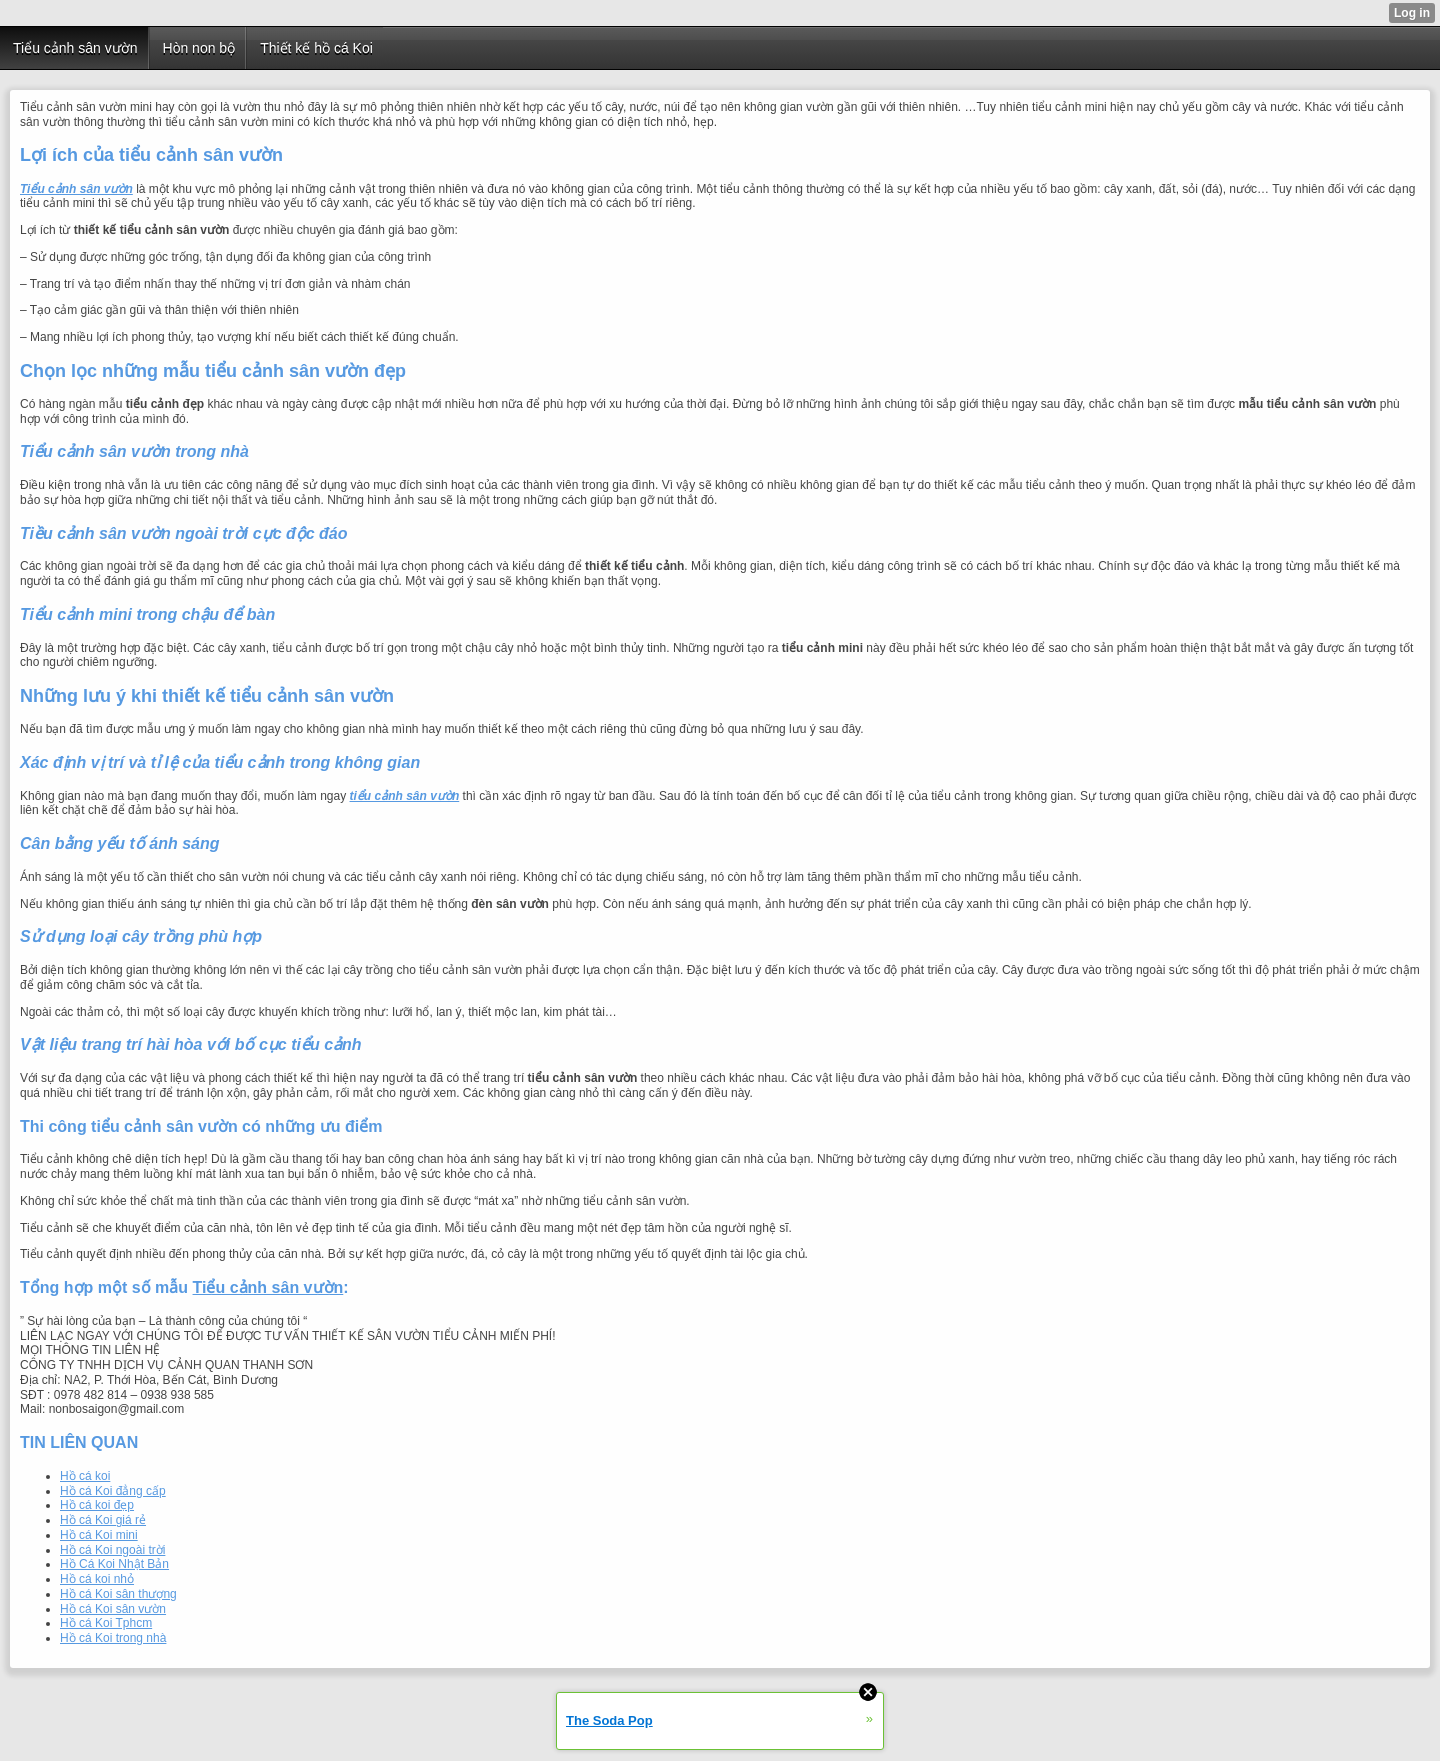 The image size is (1440, 1761). Describe the element at coordinates (97, 1505) in the screenshot. I see `Hồ cá koi đẹp` at that location.